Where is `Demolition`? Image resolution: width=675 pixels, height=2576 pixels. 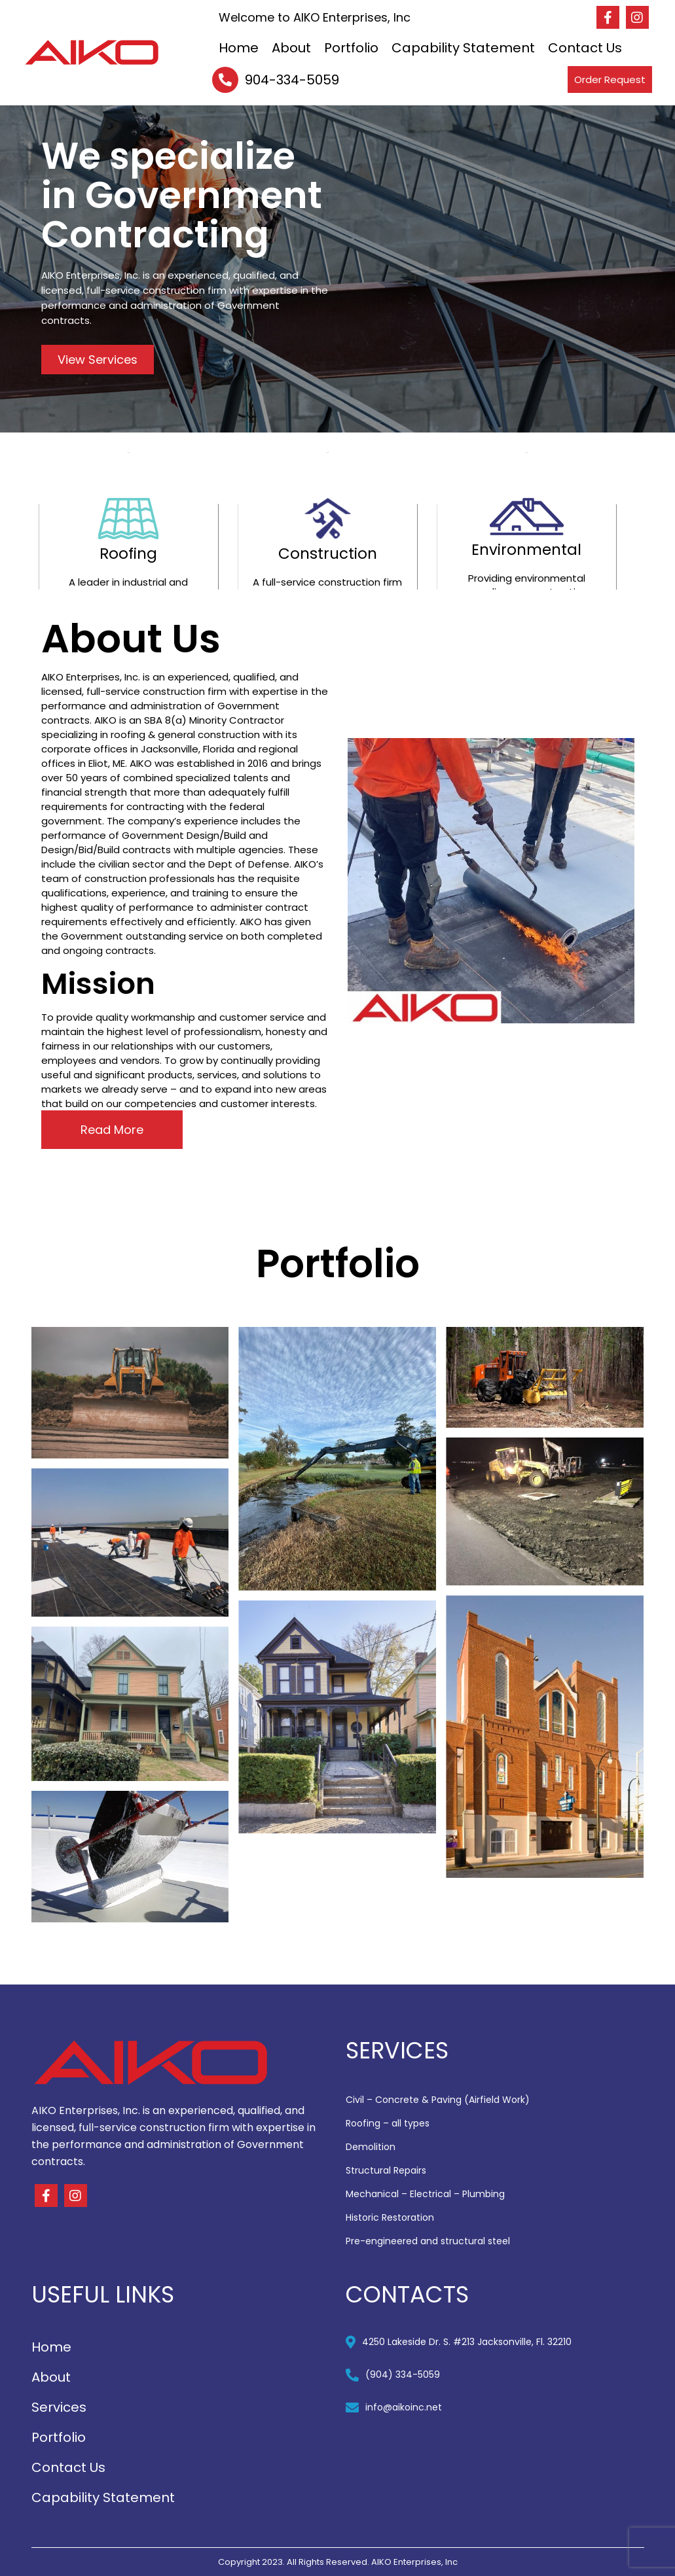
Demolition is located at coordinates (370, 2146).